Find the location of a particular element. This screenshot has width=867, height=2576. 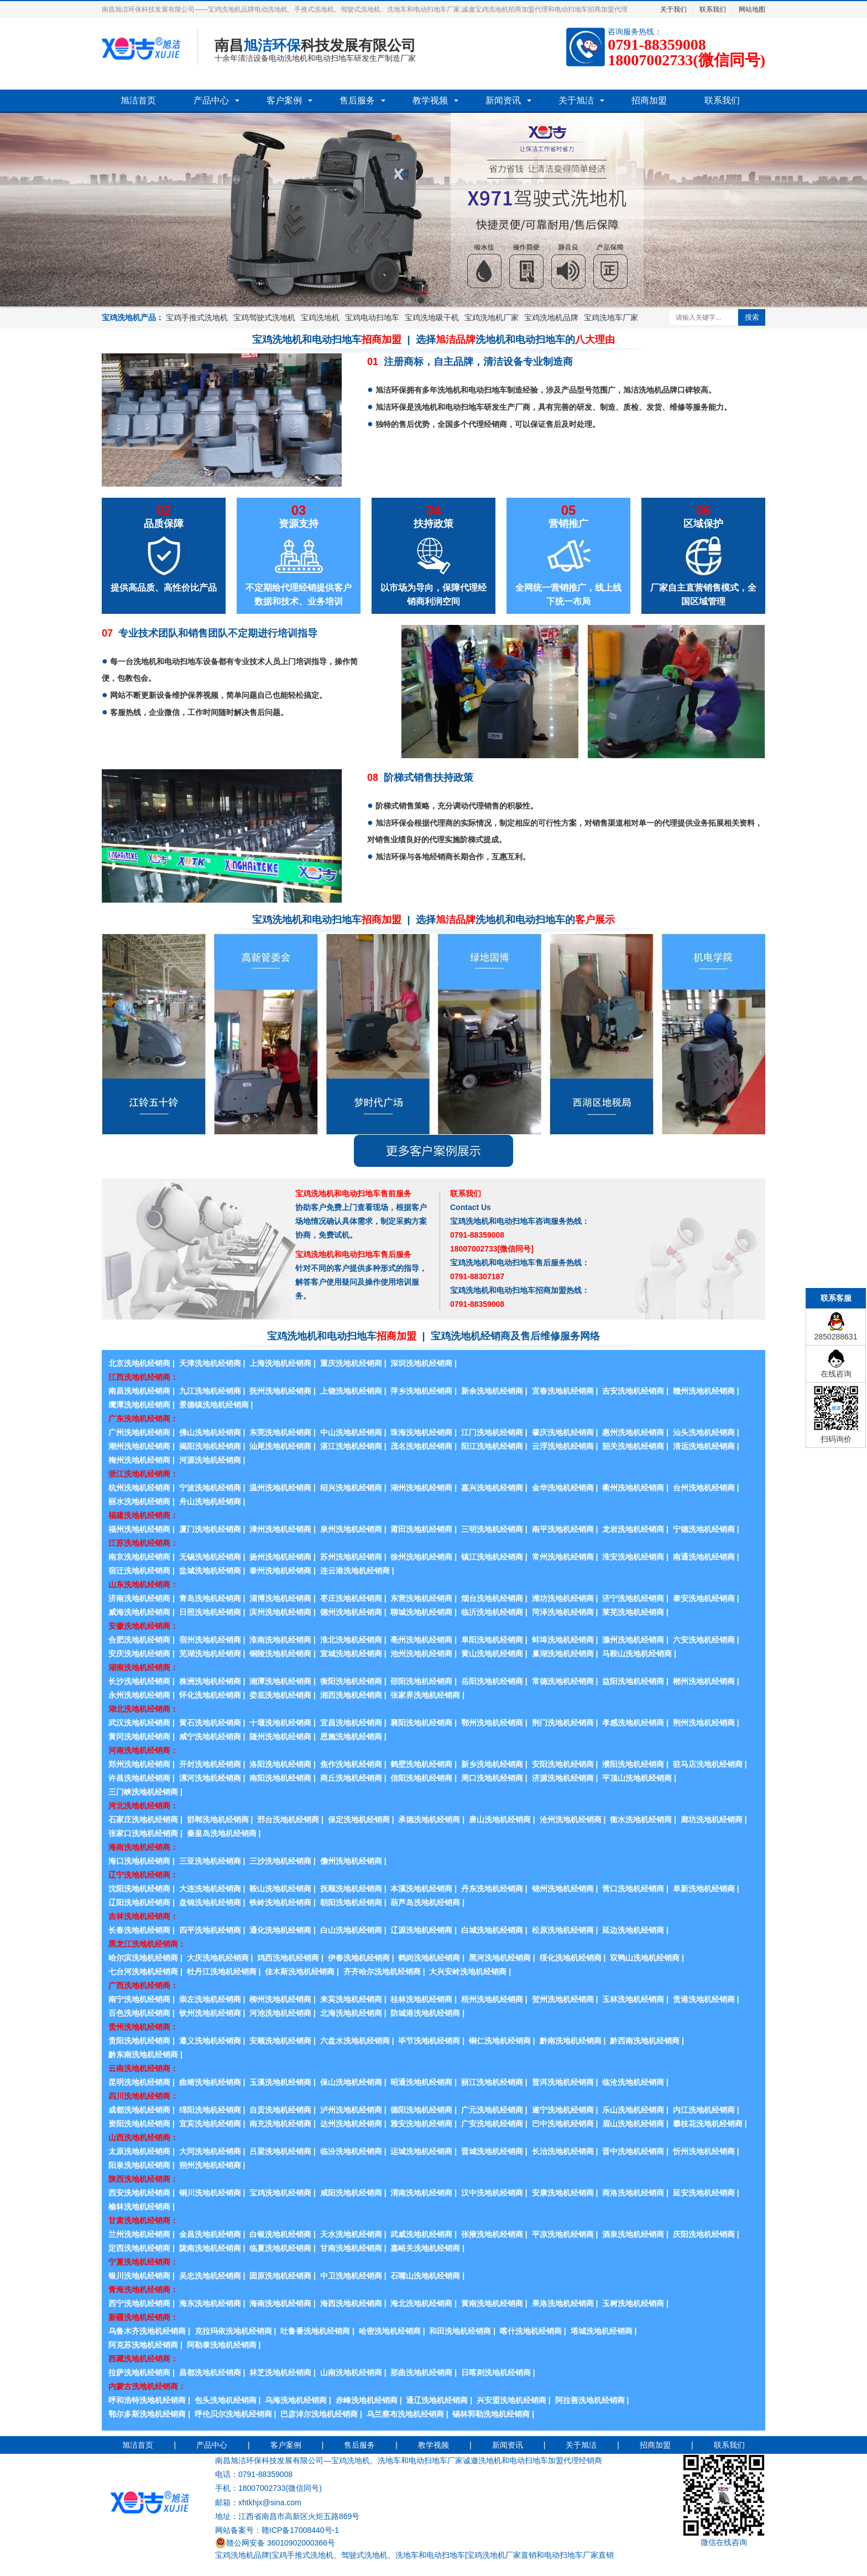

黄冈洗地机经销商 is located at coordinates (139, 1736).